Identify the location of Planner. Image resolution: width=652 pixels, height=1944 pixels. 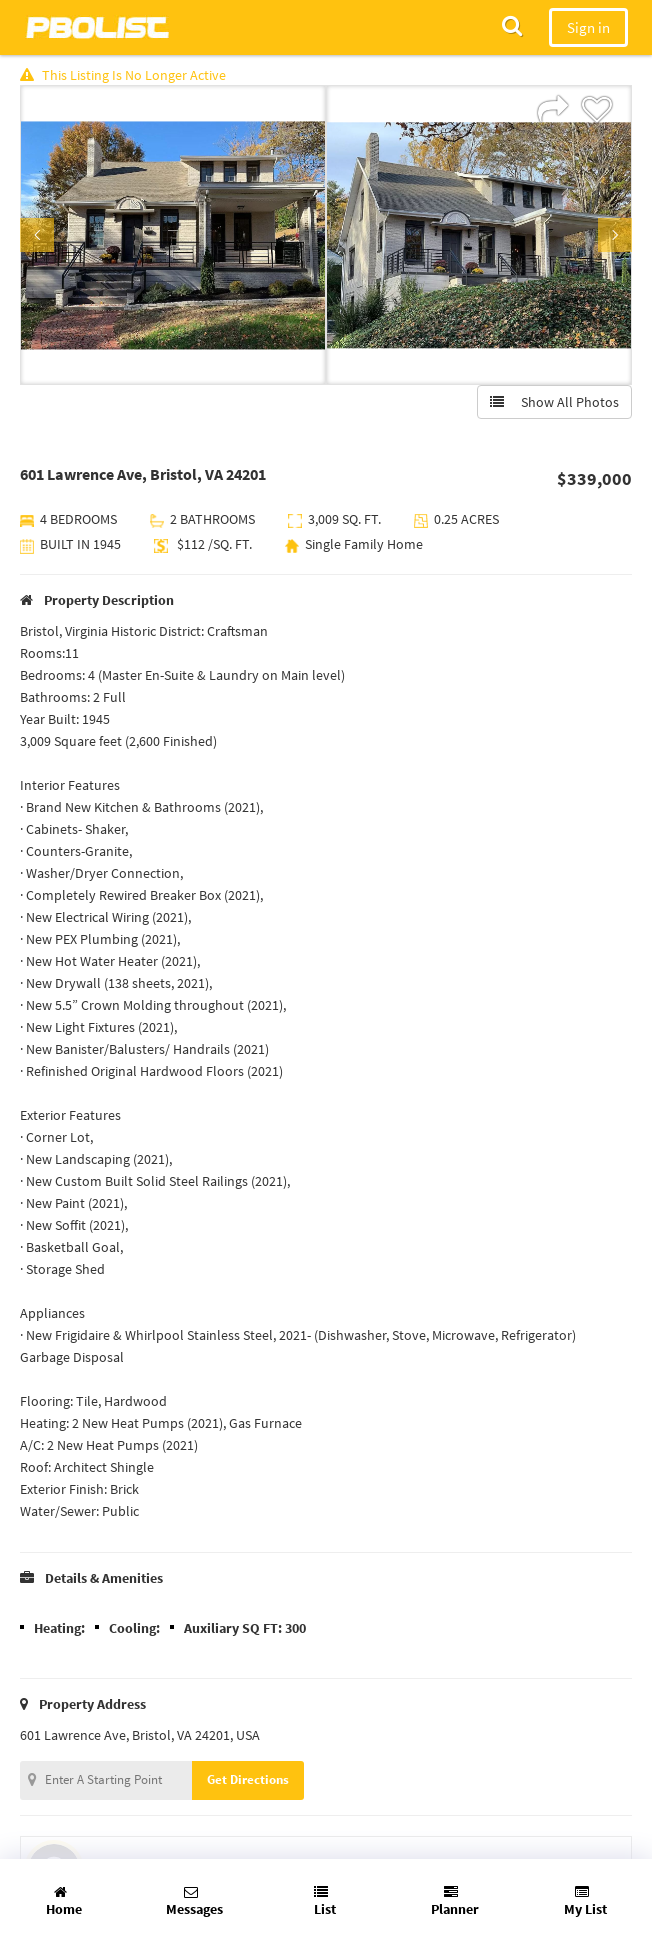
(455, 1901).